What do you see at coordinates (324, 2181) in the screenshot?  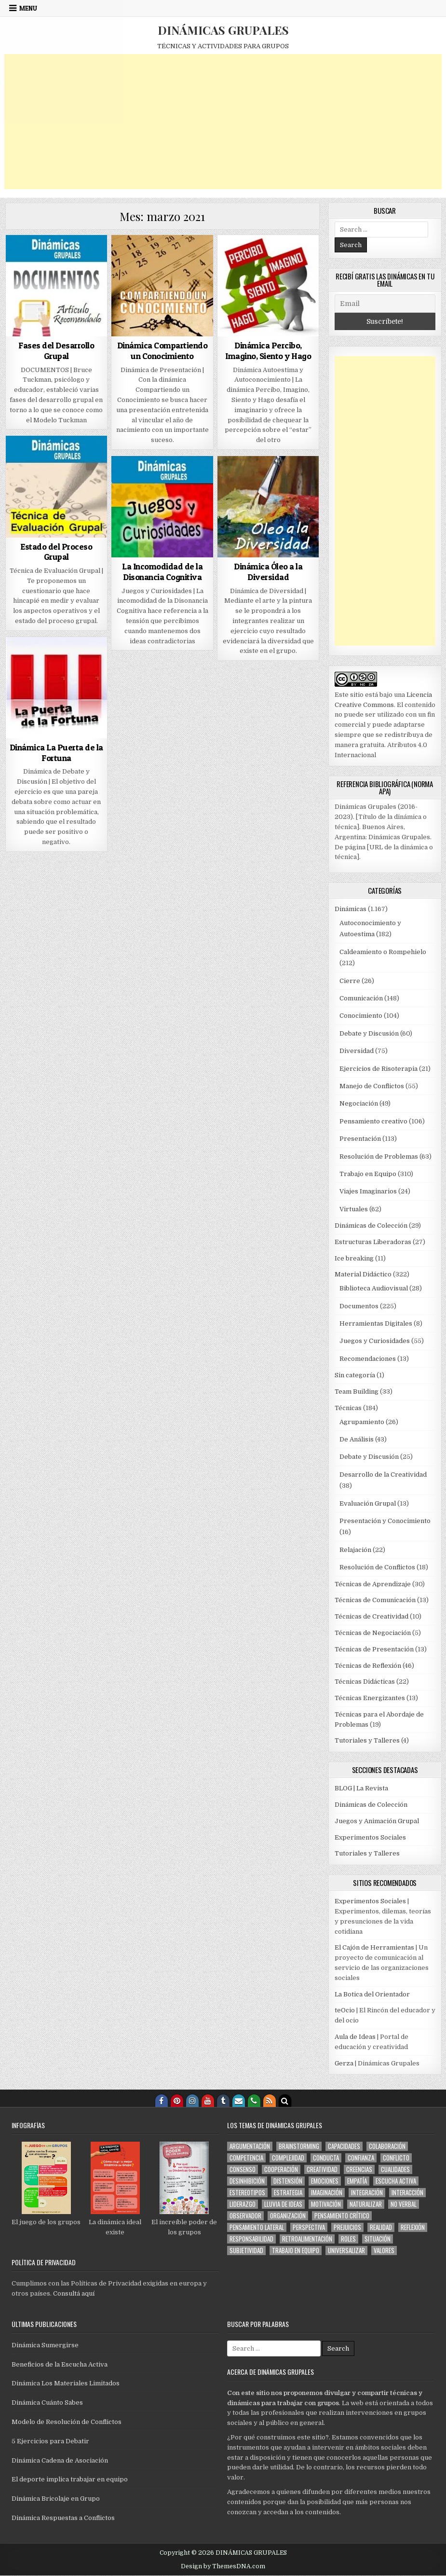 I see `emociones [emociones (168 elementos)]` at bounding box center [324, 2181].